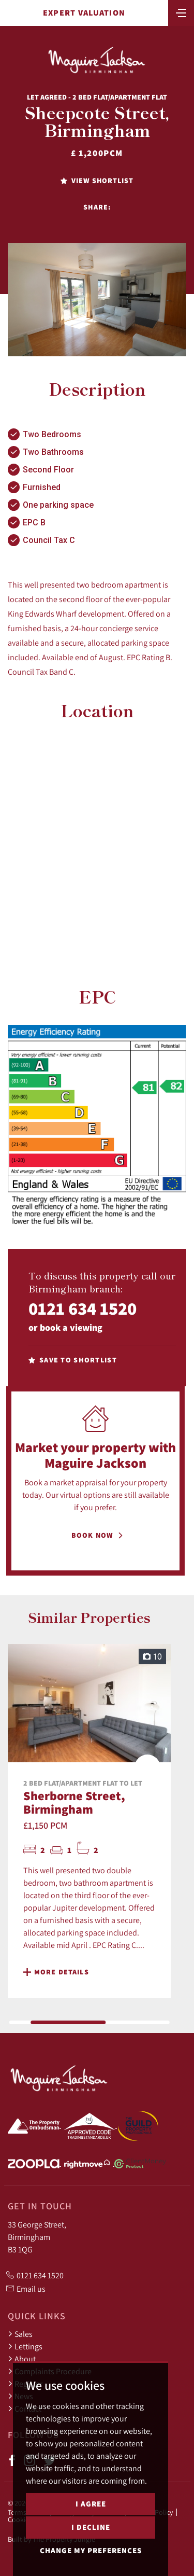  I want to click on book a viewing, so click(71, 1327).